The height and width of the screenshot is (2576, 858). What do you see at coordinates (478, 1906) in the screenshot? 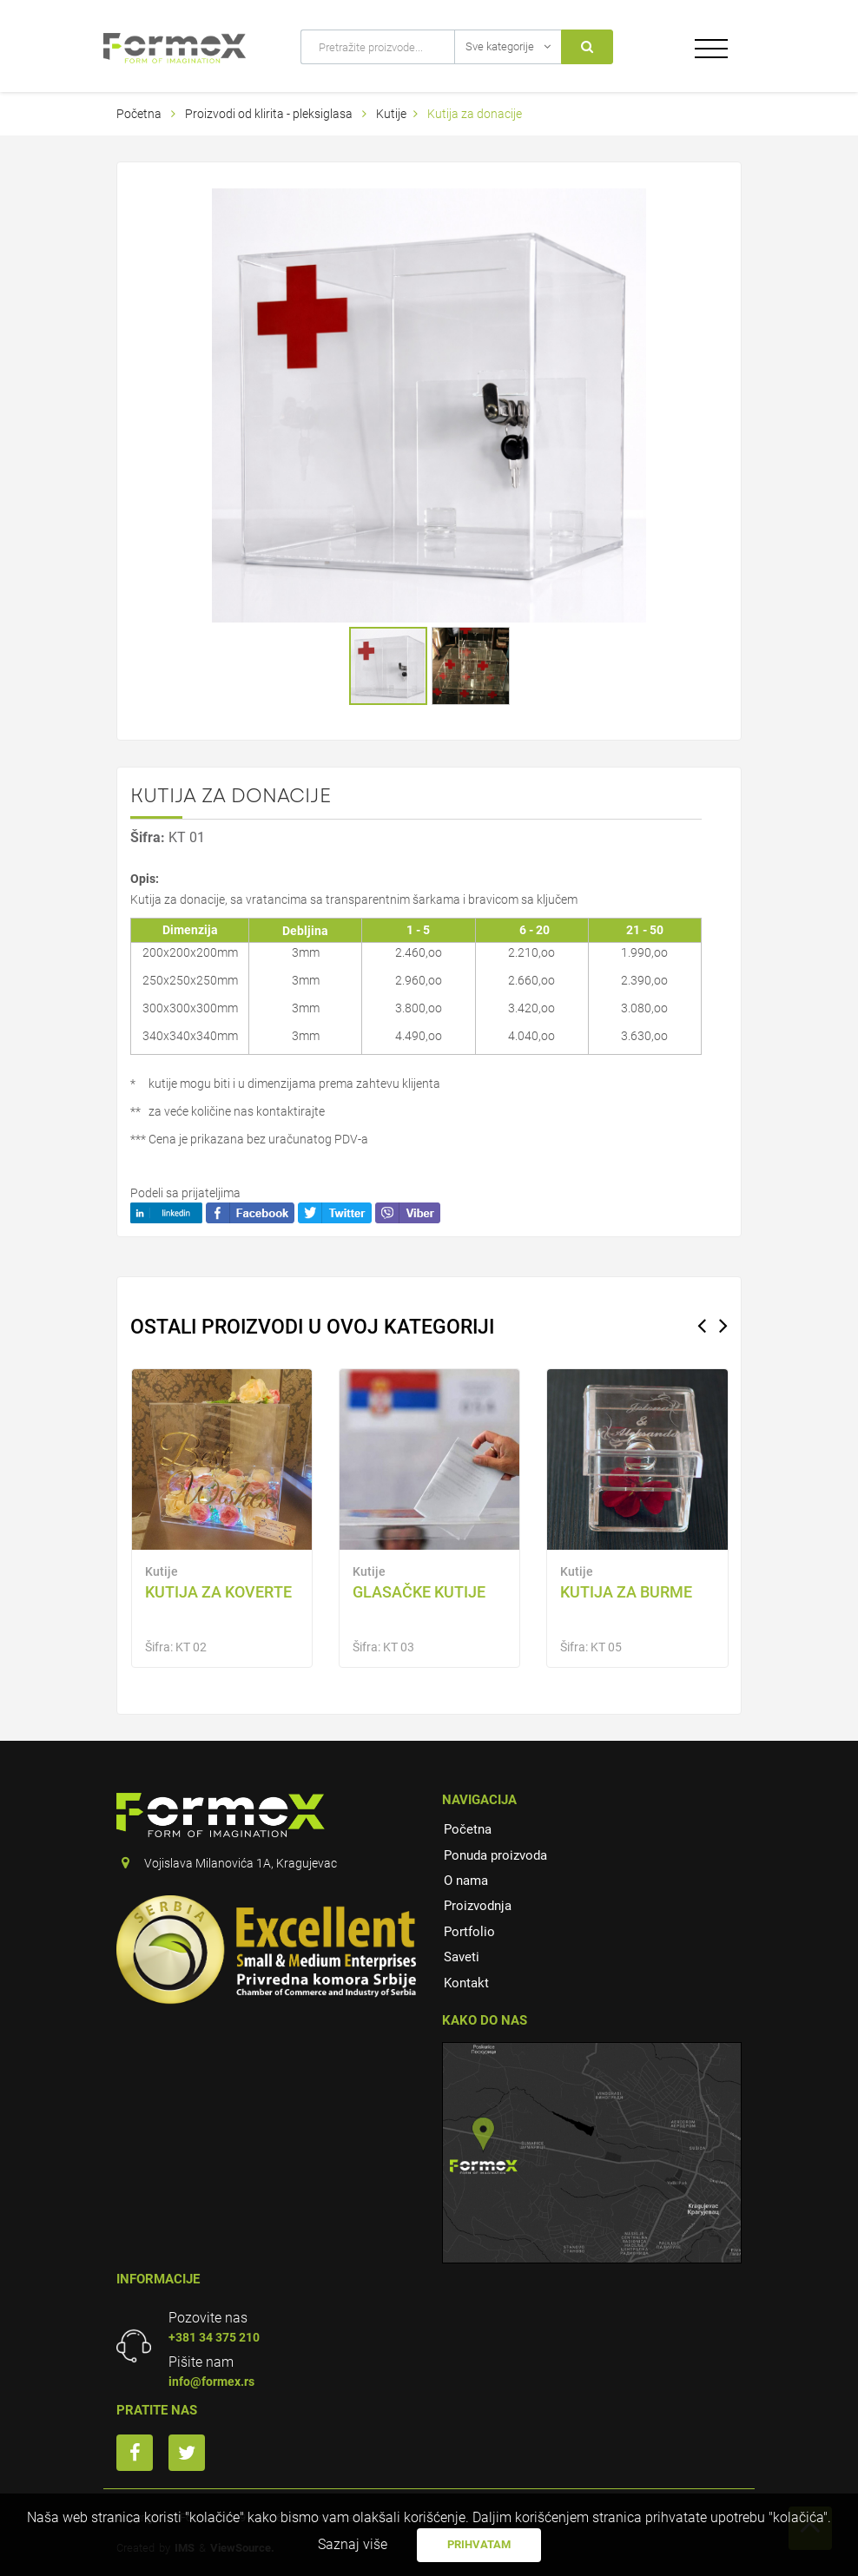
I see `Proizvodnja` at bounding box center [478, 1906].